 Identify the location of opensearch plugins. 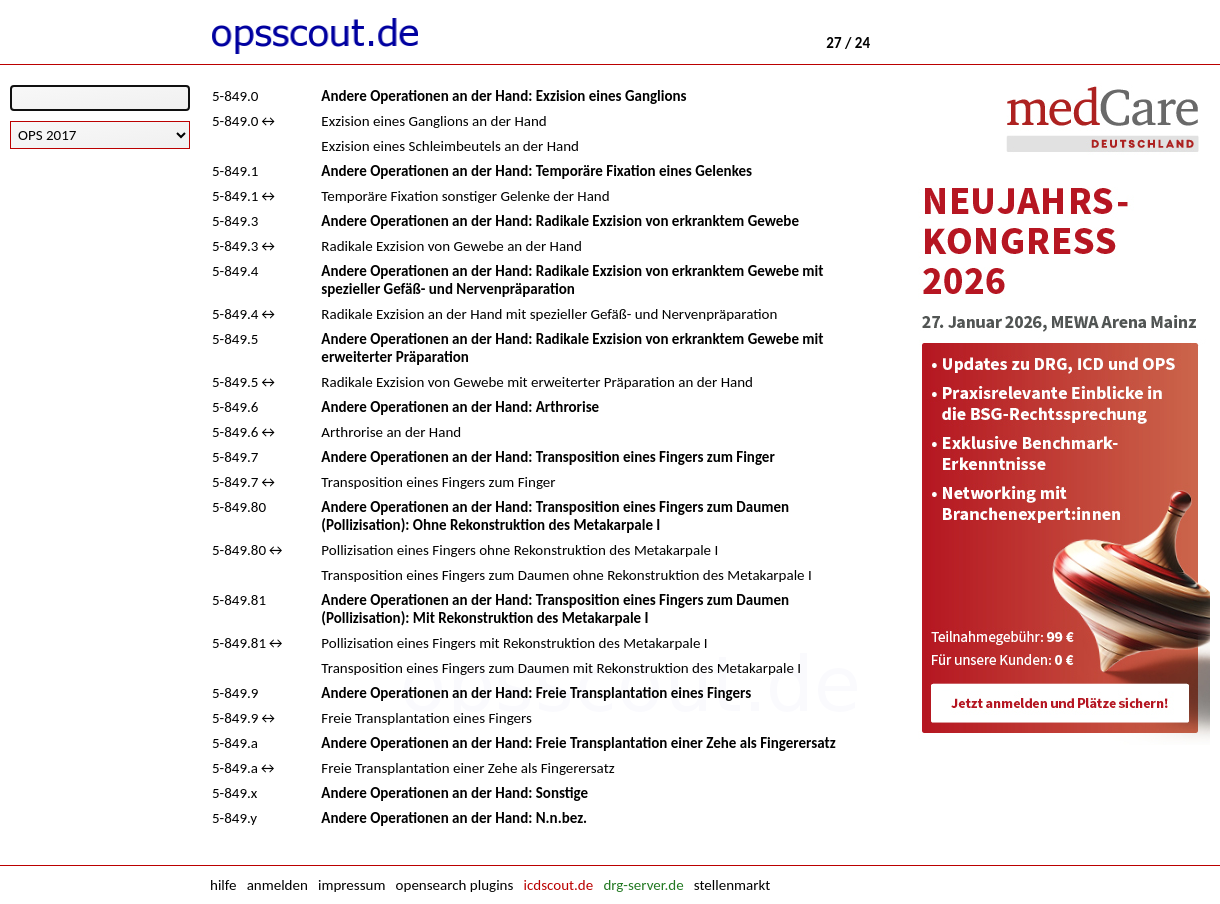
(455, 885).